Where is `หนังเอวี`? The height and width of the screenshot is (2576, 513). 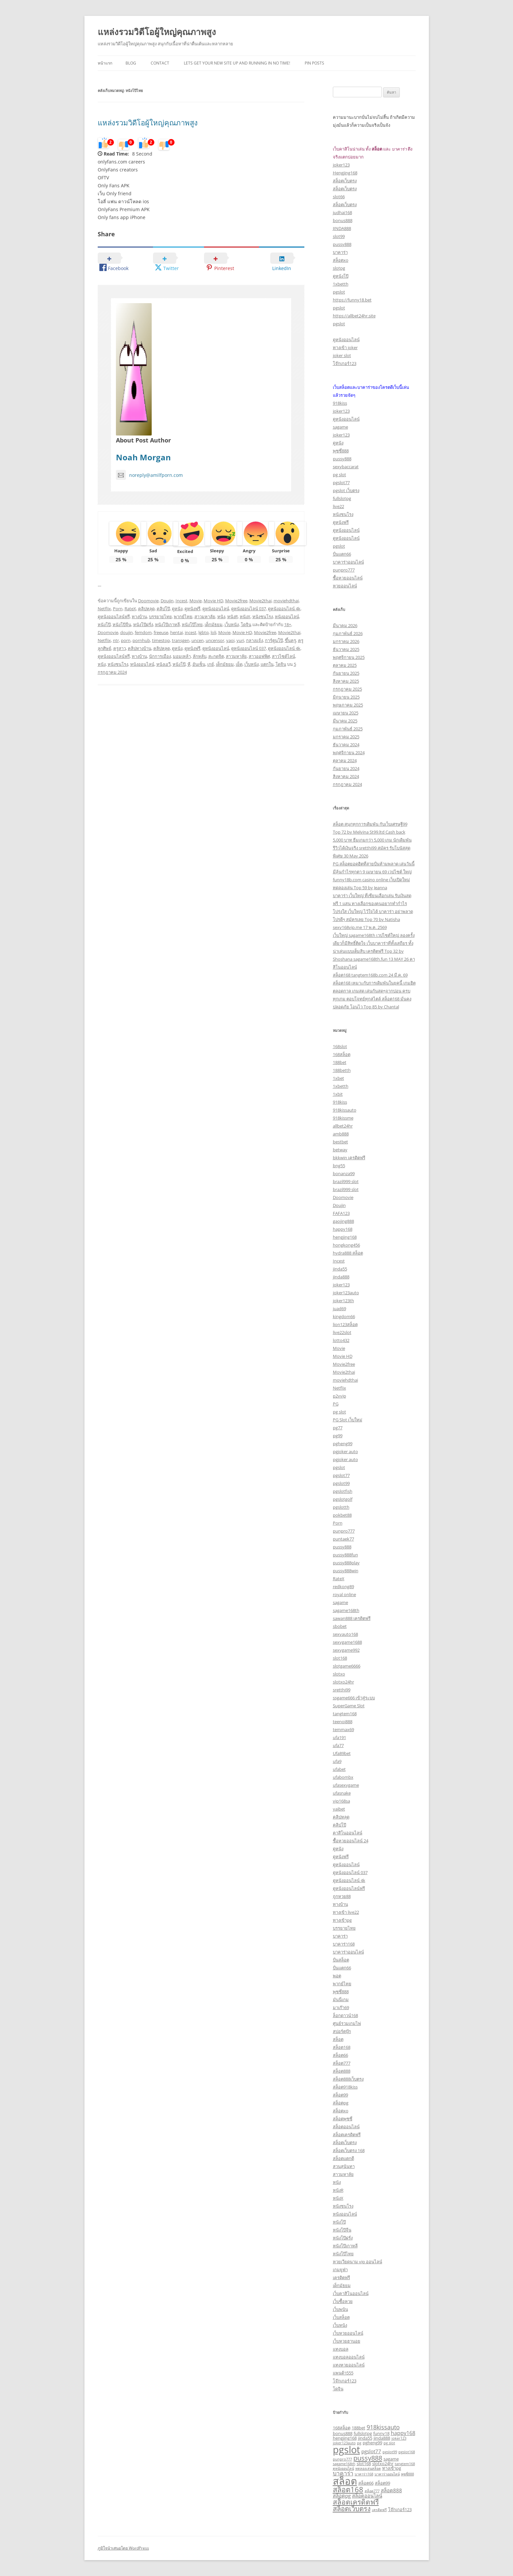
หนังเอวี is located at coordinates (163, 664).